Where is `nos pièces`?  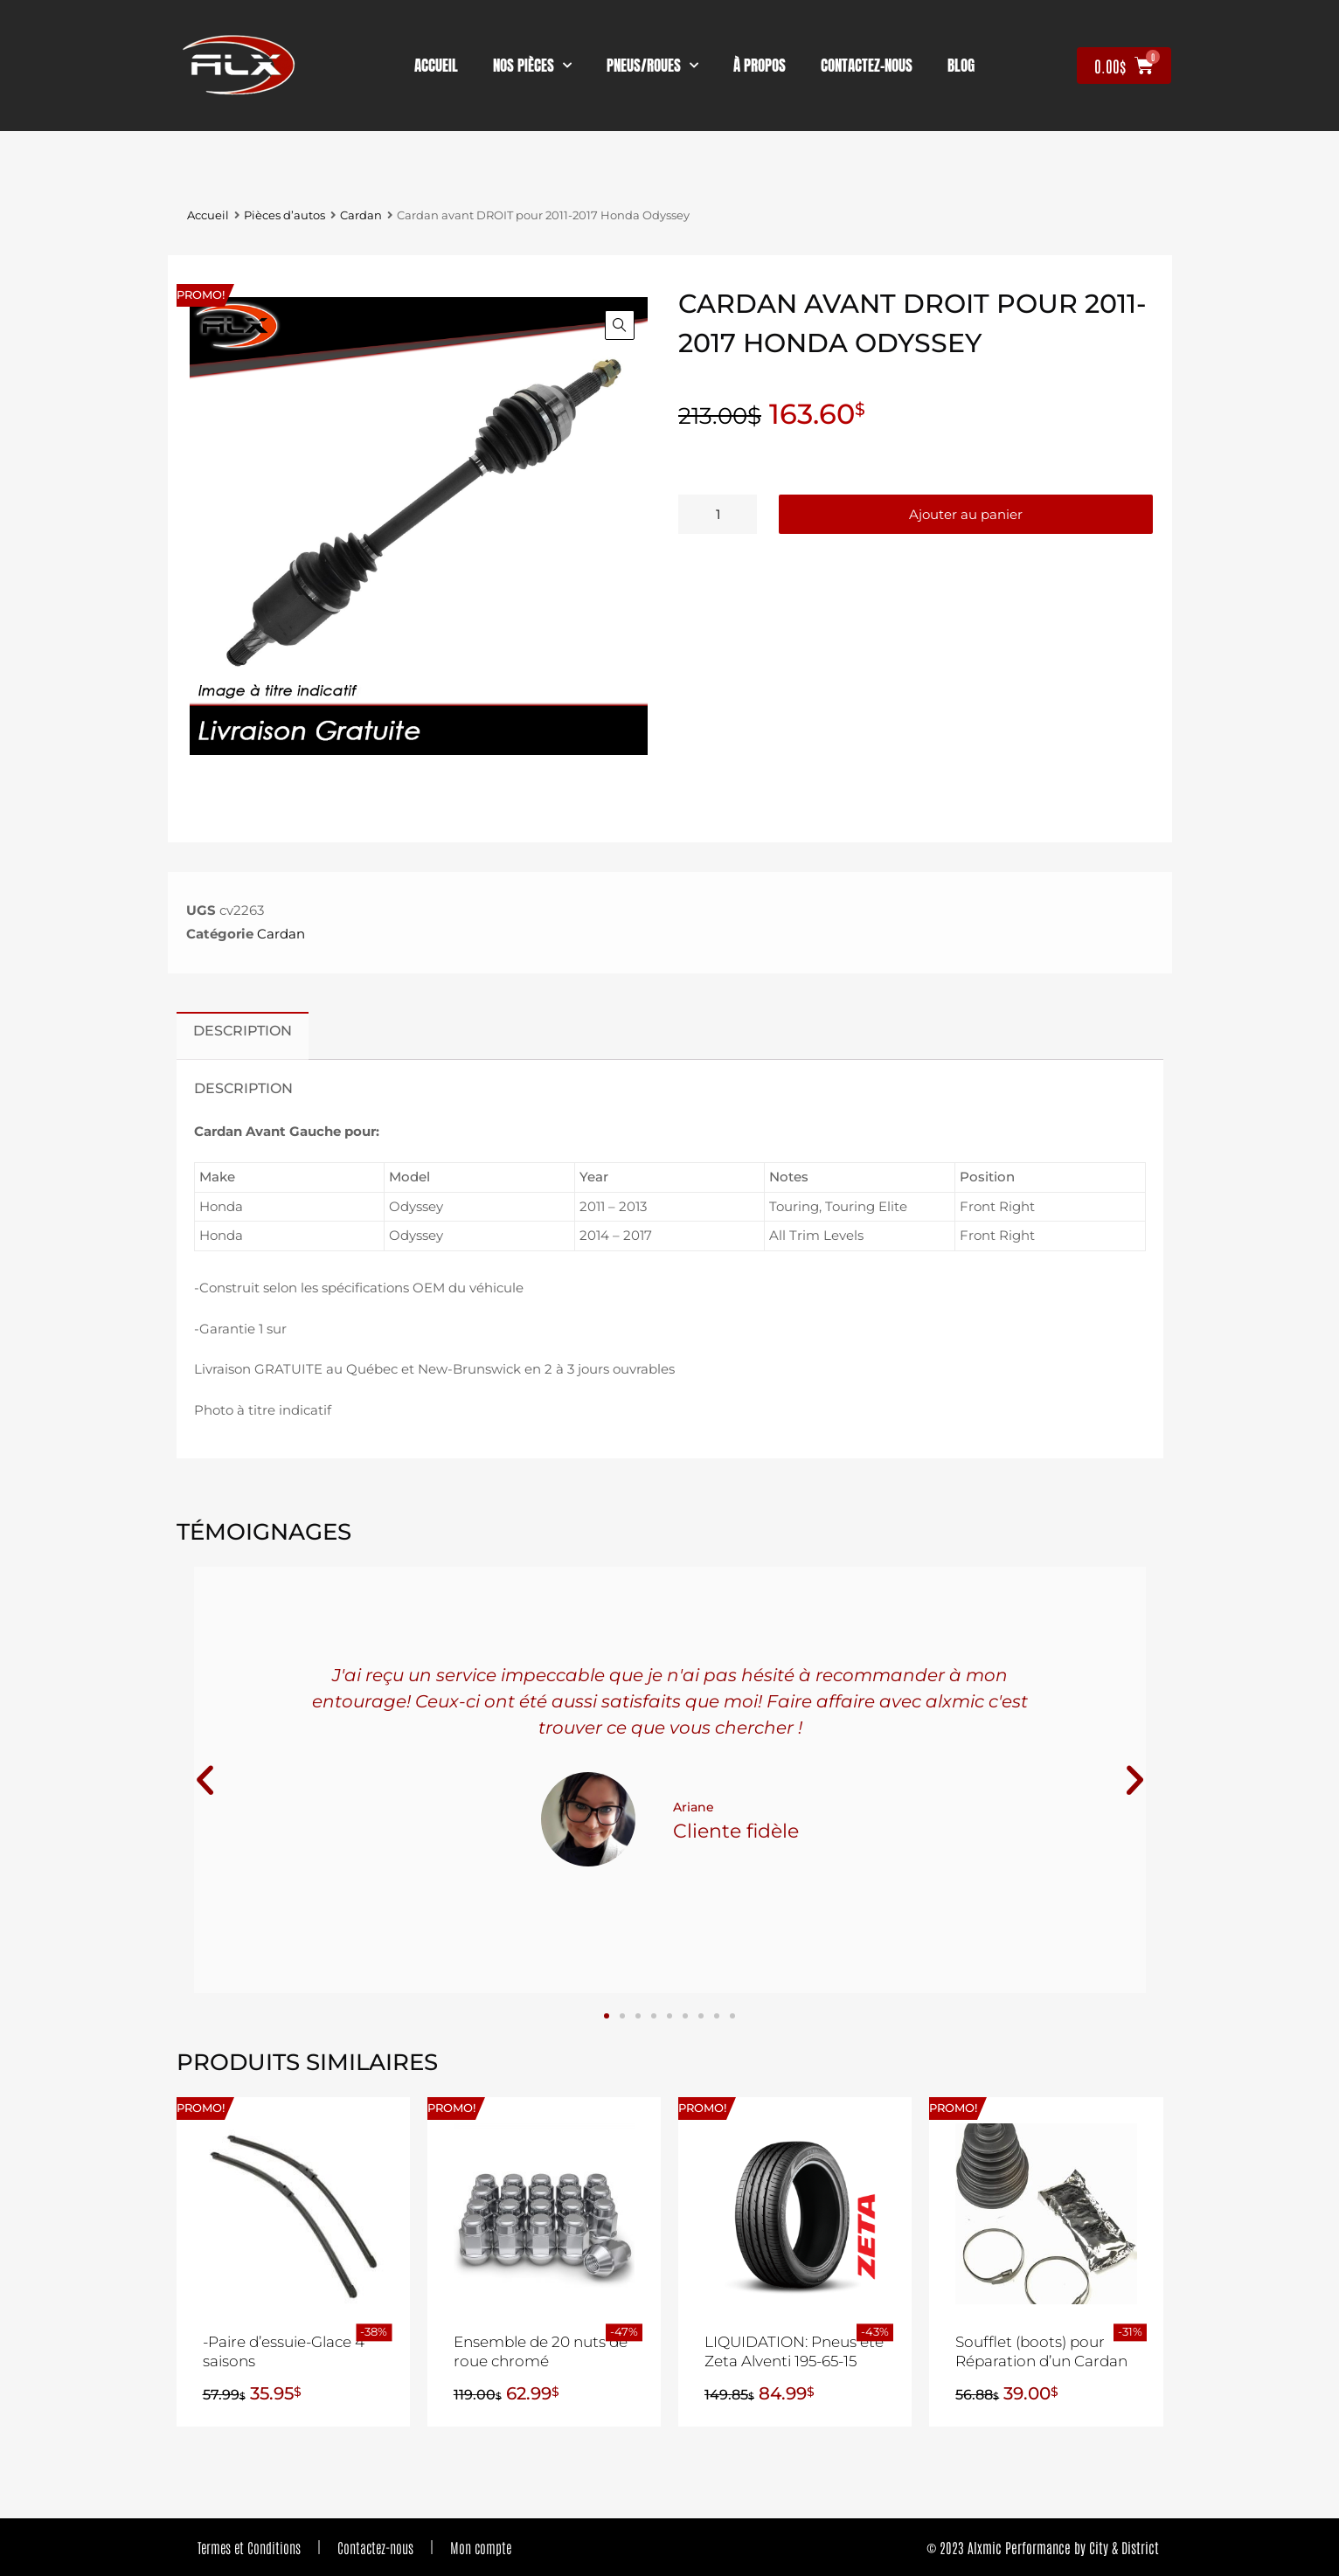 nos pièces is located at coordinates (532, 66).